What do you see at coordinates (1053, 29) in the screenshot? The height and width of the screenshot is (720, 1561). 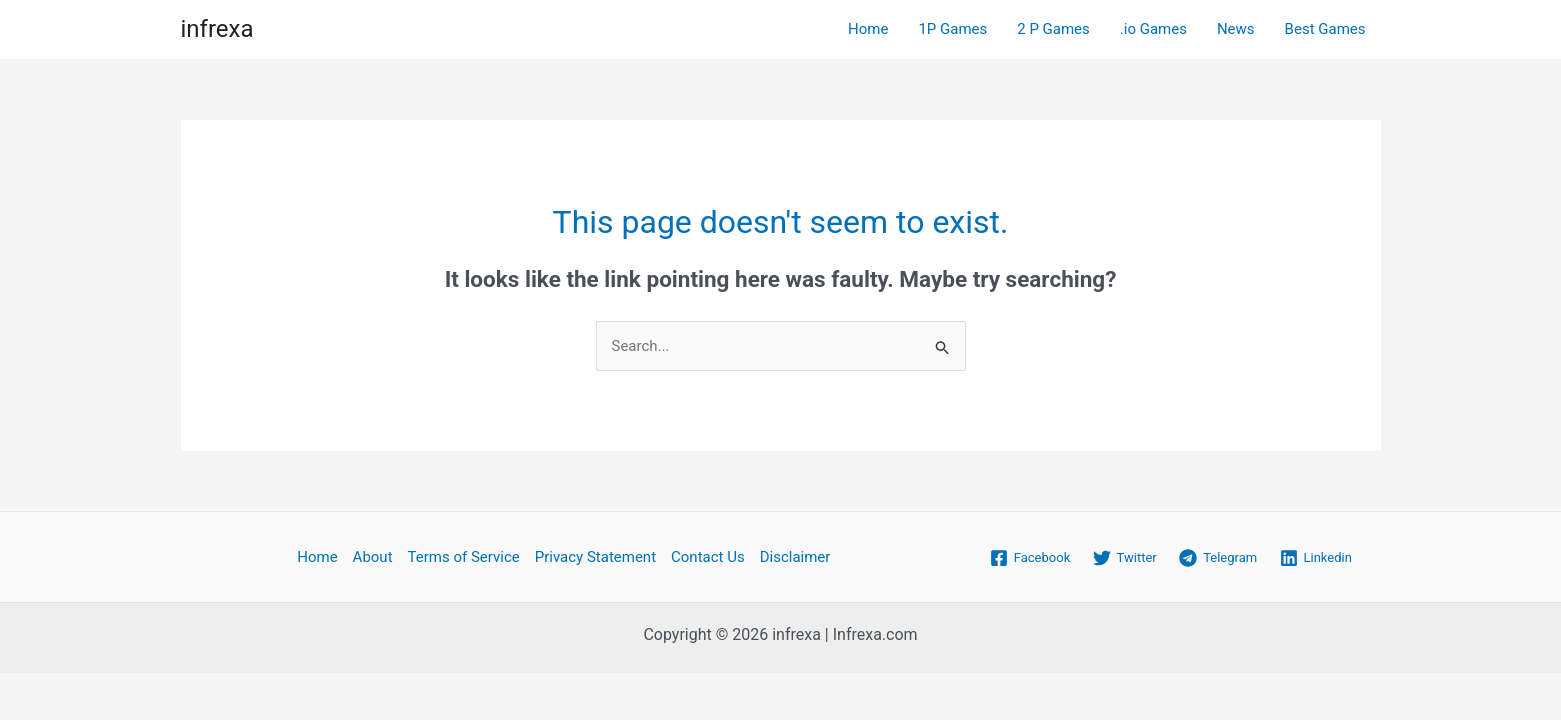 I see `2 P Games` at bounding box center [1053, 29].